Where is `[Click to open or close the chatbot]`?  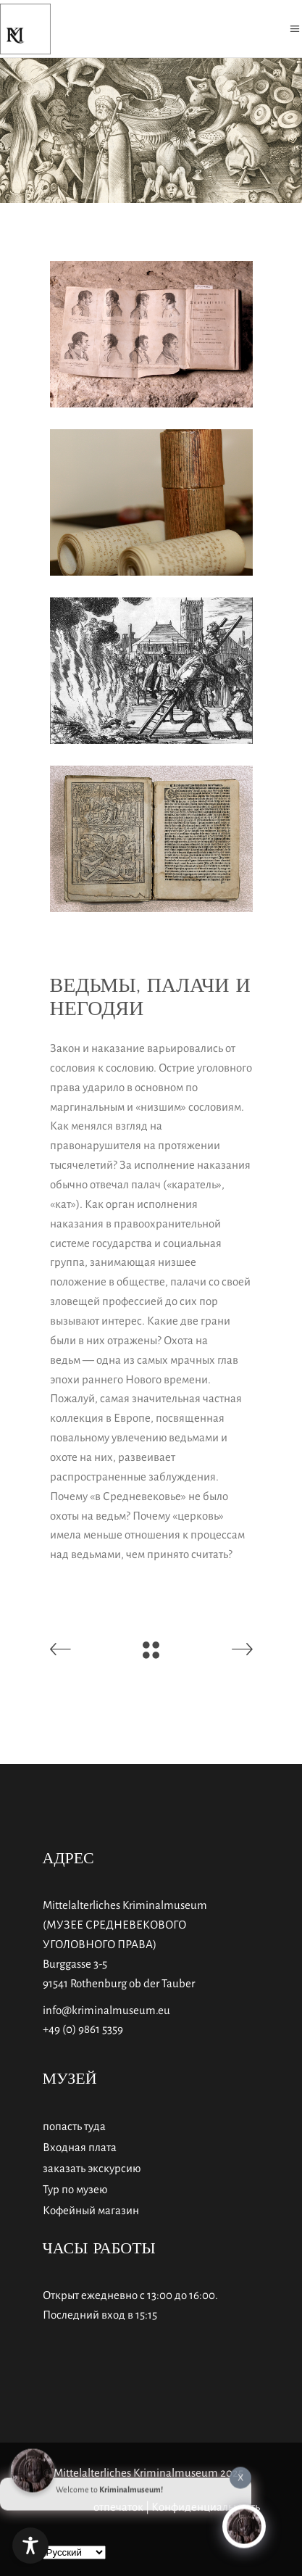 [Click to open or close the chatbot] is located at coordinates (244, 2523).